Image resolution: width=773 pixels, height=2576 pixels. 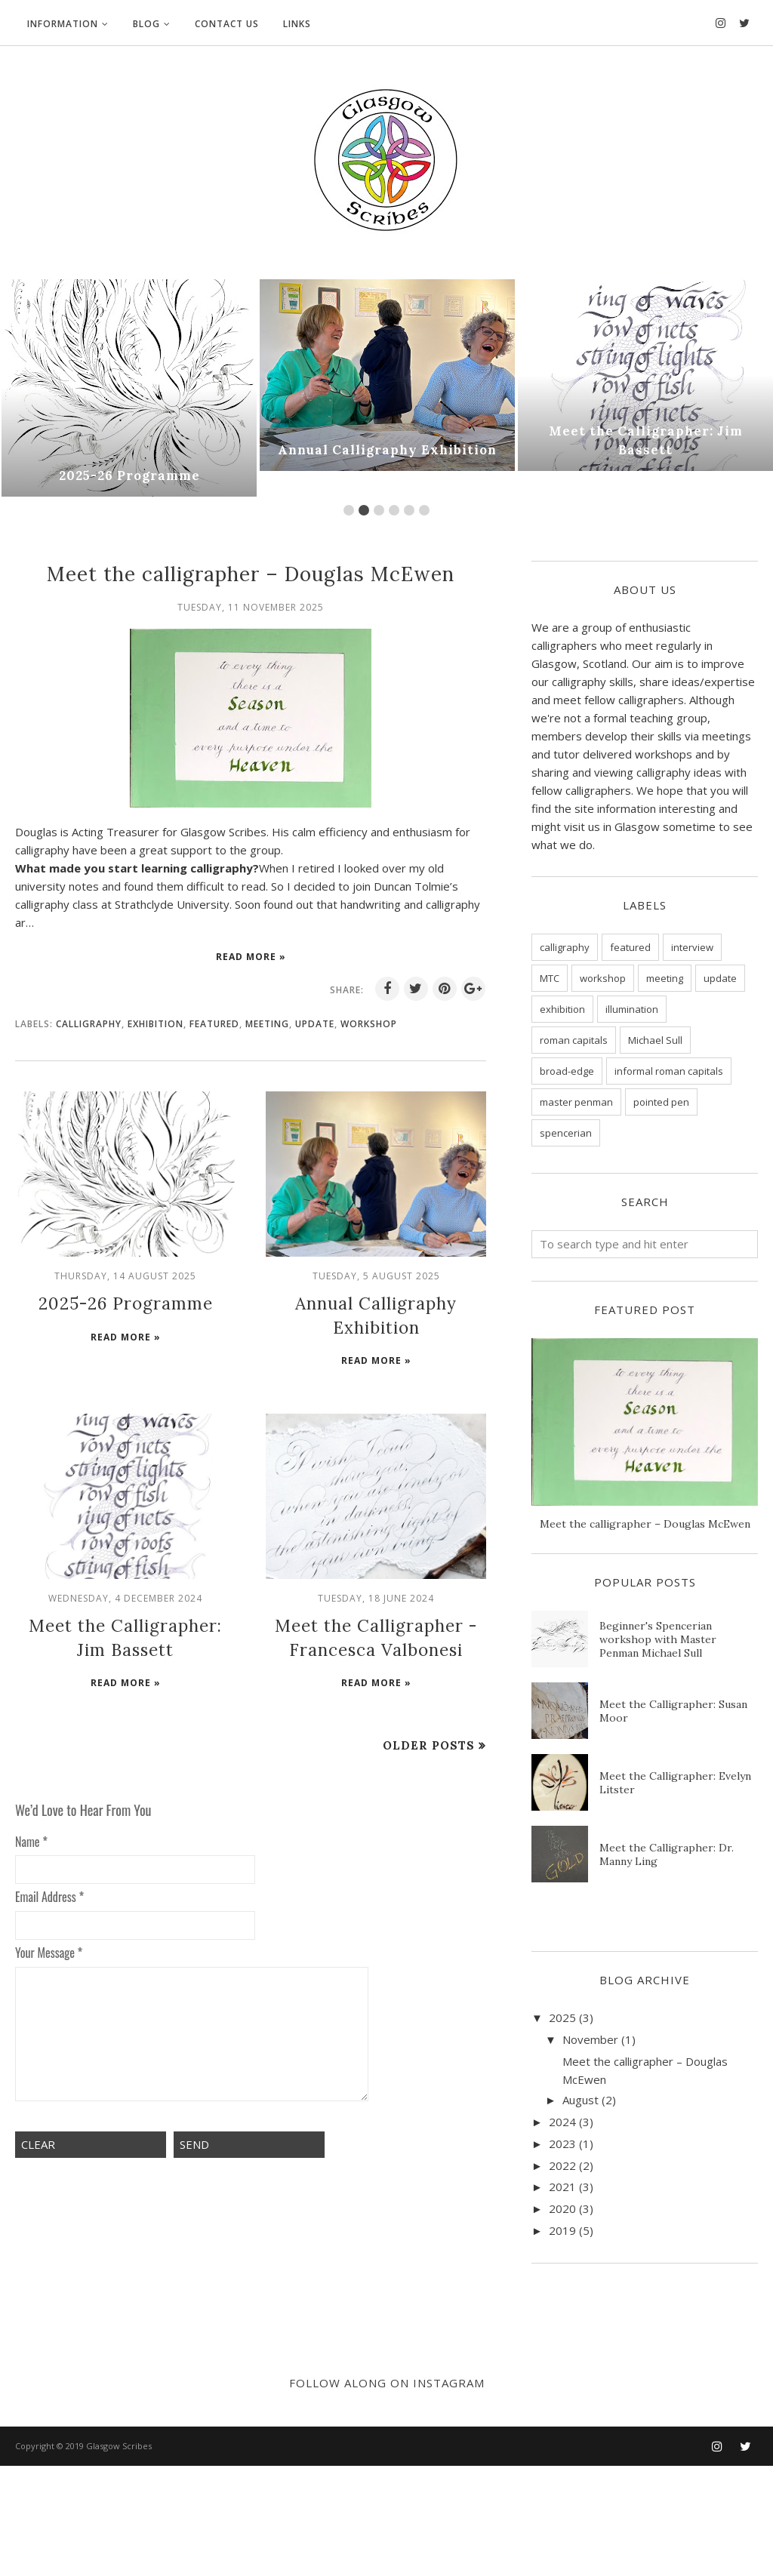 What do you see at coordinates (267, 1023) in the screenshot?
I see `meeting` at bounding box center [267, 1023].